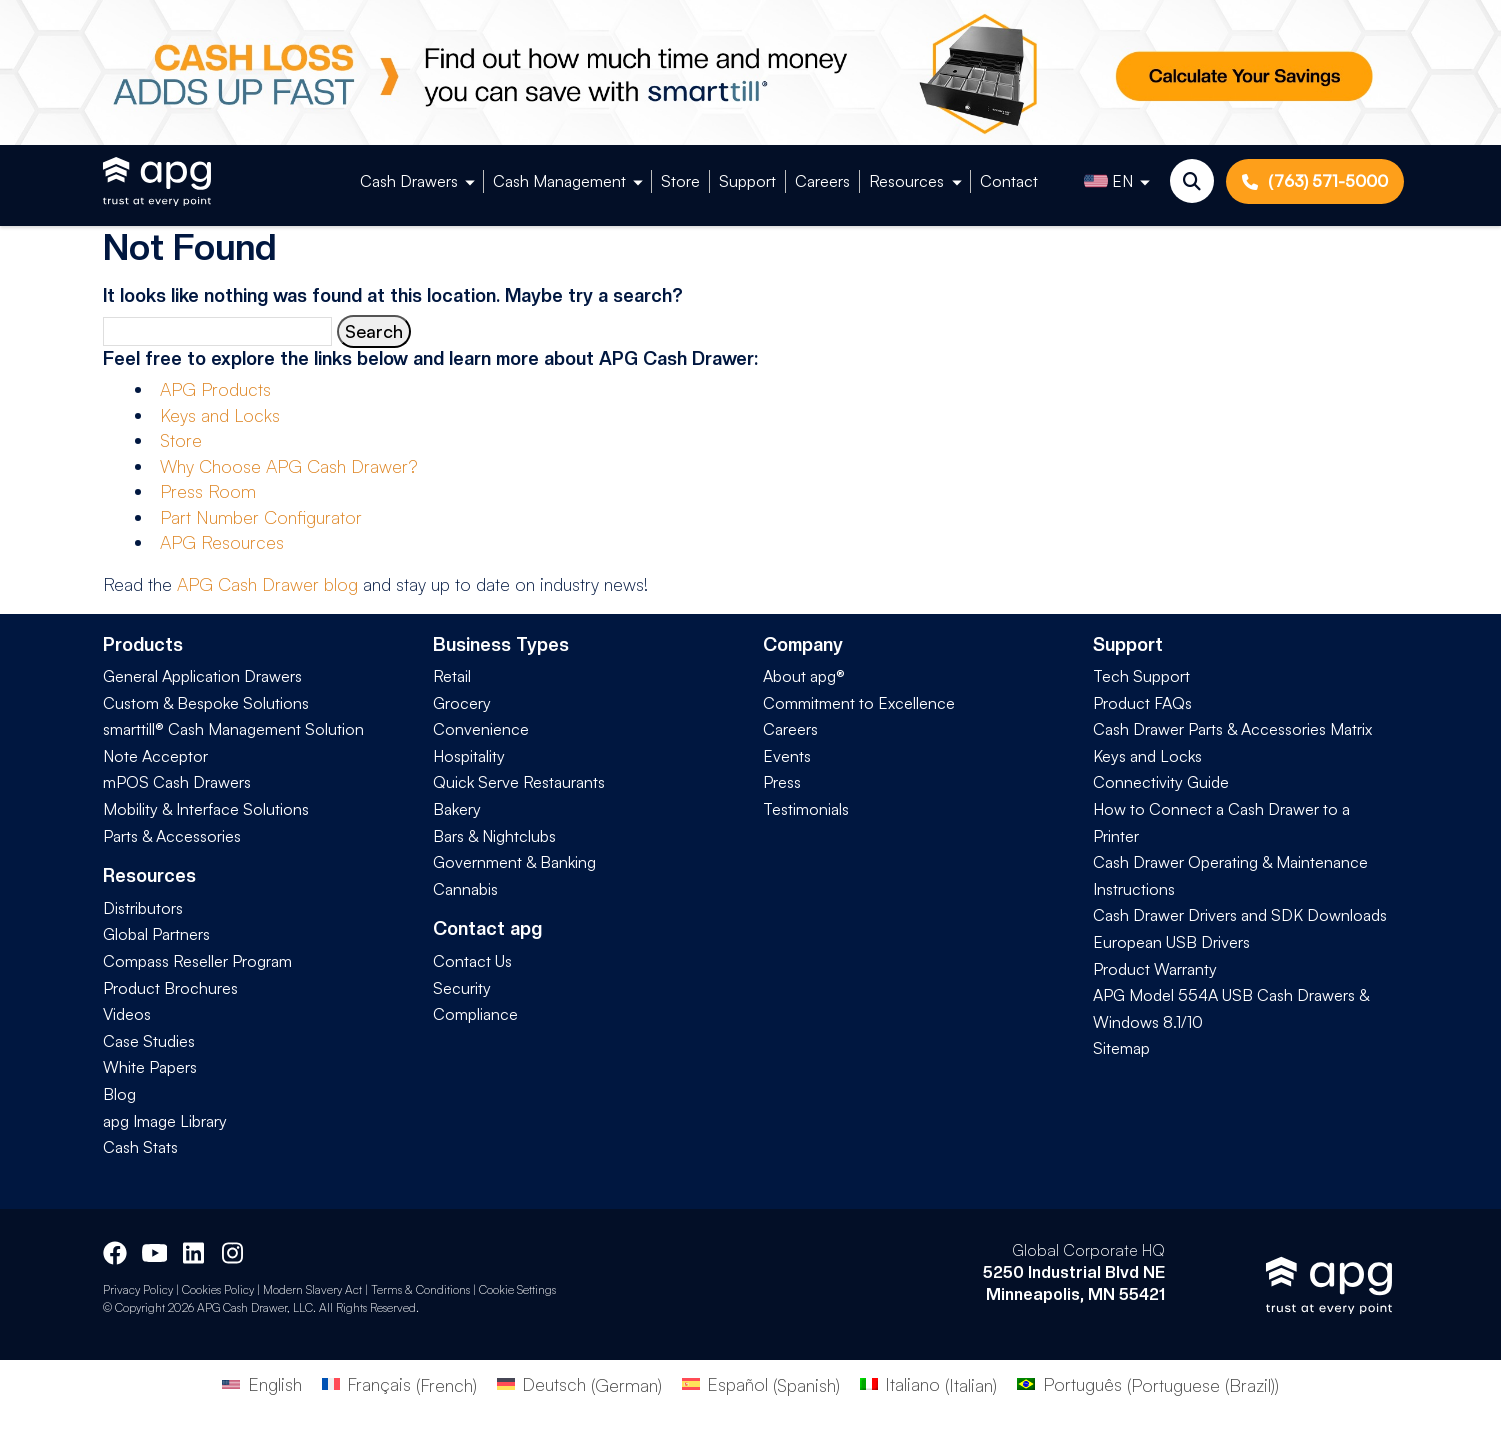 Image resolution: width=1501 pixels, height=1437 pixels. Describe the element at coordinates (215, 389) in the screenshot. I see `APG Products` at that location.